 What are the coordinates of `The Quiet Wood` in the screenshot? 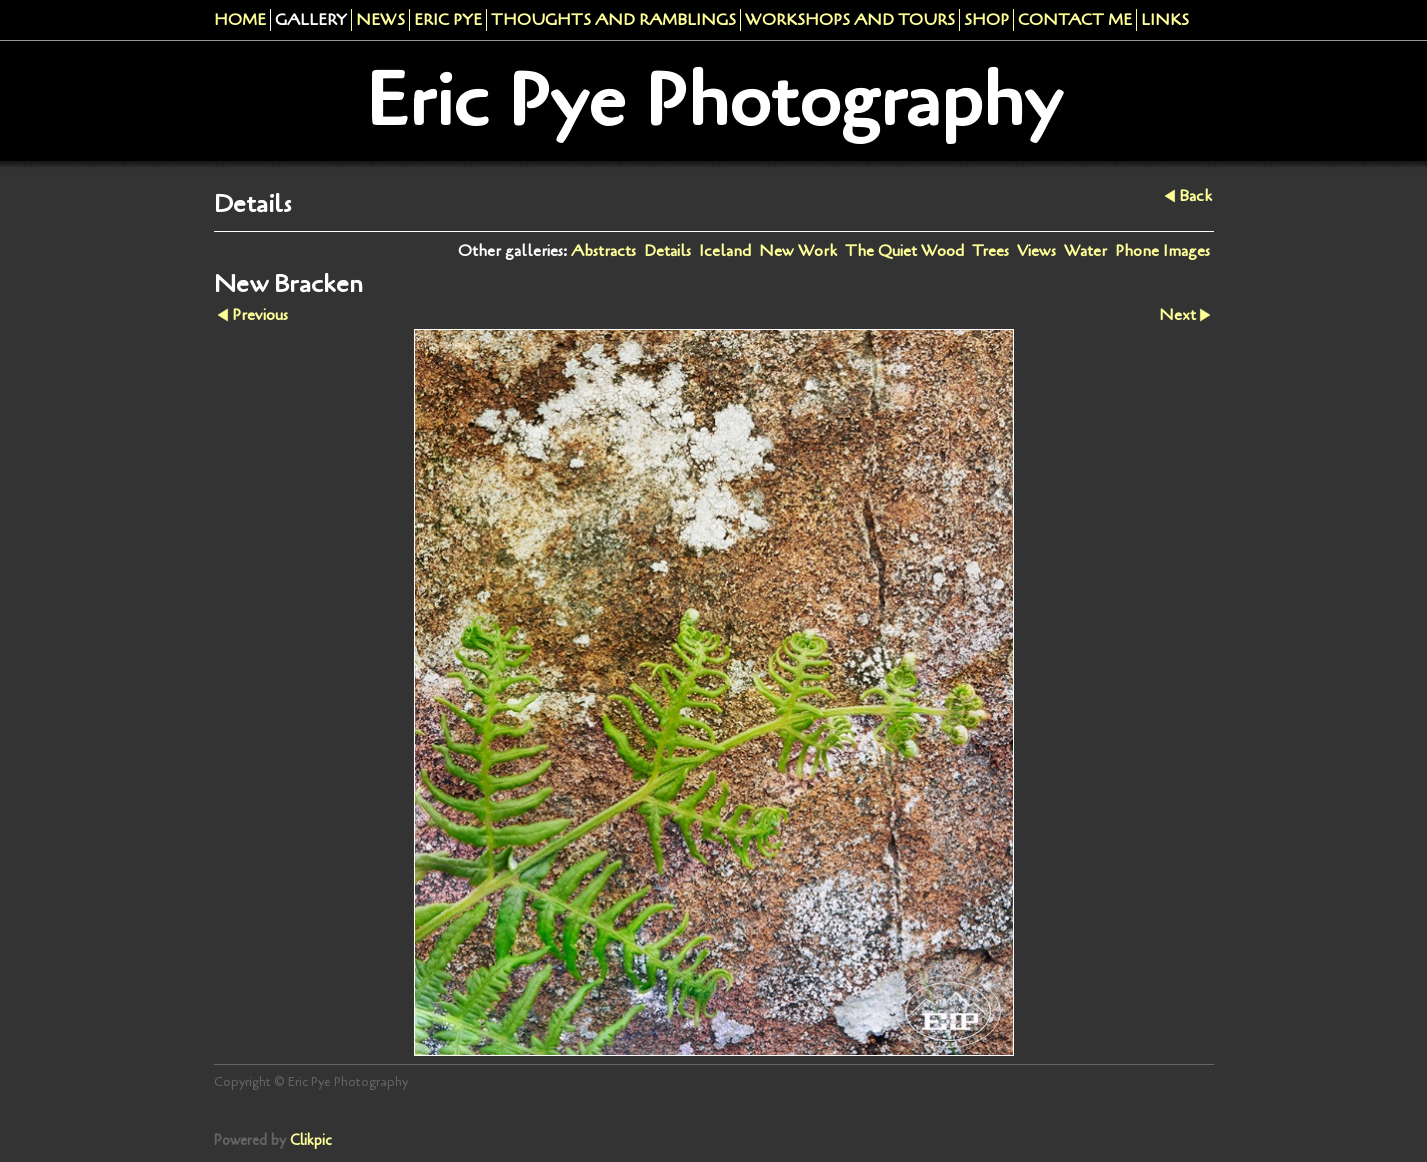 It's located at (904, 251).